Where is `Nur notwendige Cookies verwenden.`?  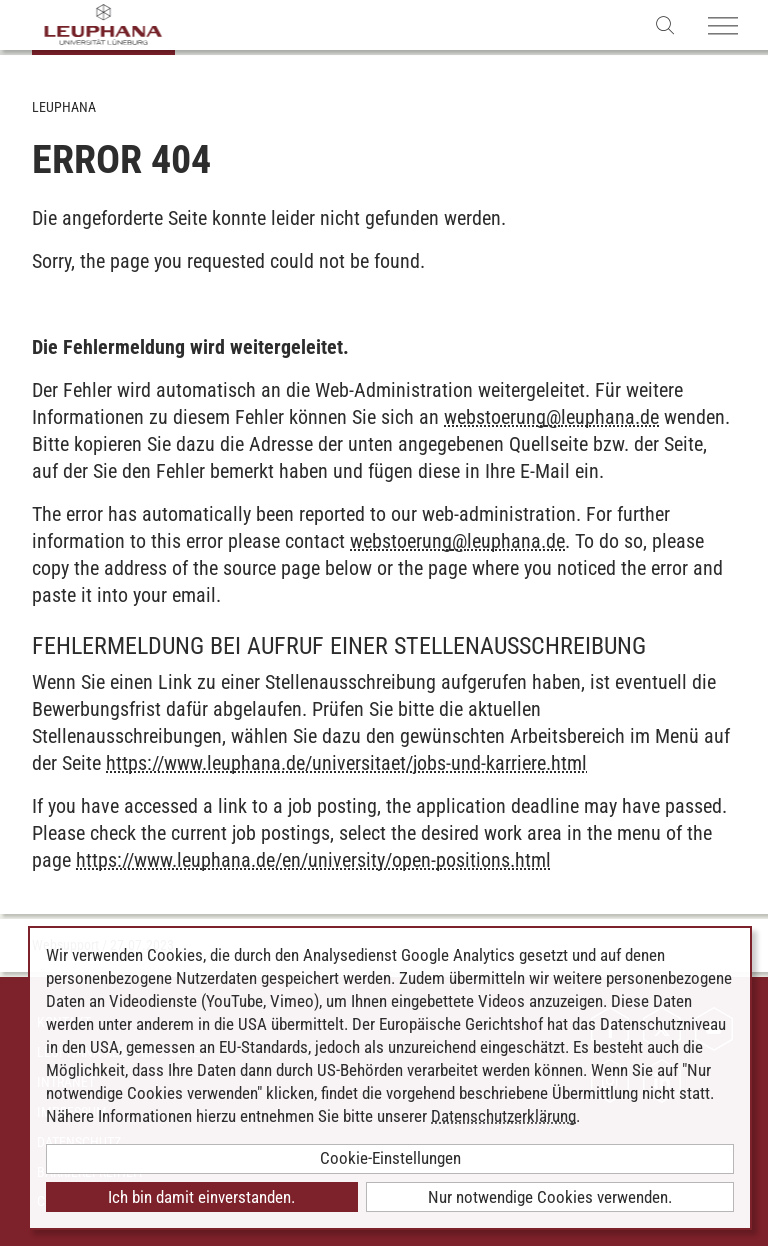
Nur notwendige Cookies verwenden. is located at coordinates (550, 1197).